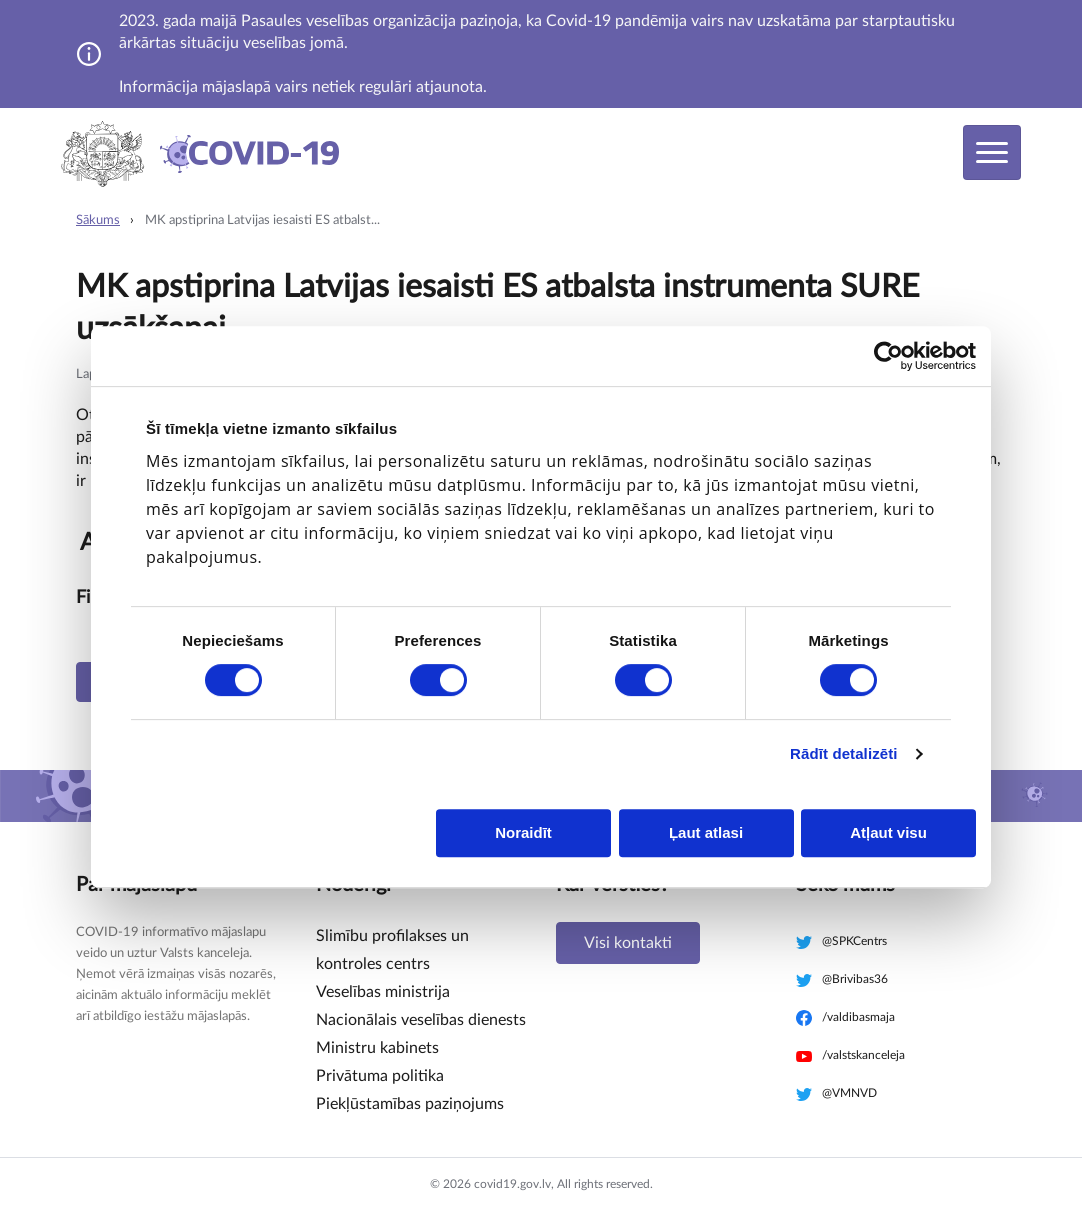  I want to click on Ļaut atlasi, so click(706, 832).